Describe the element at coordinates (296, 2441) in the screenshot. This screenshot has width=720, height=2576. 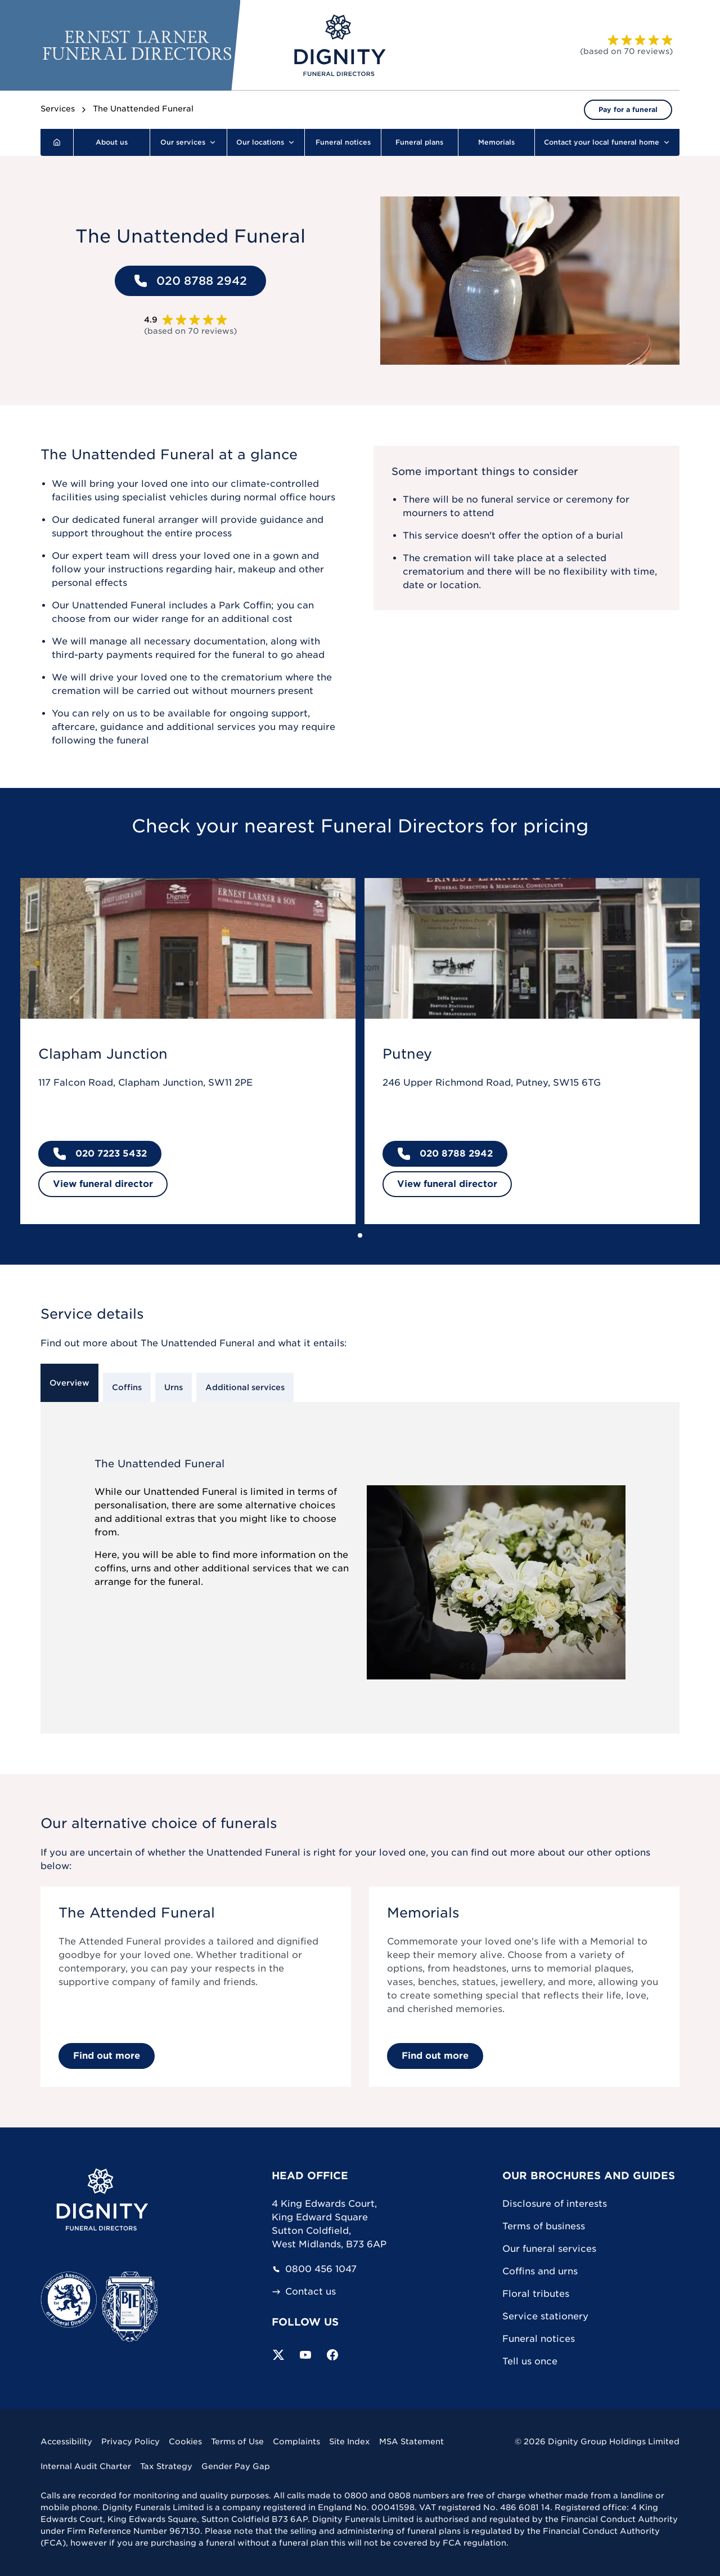
I see `Complaints` at that location.